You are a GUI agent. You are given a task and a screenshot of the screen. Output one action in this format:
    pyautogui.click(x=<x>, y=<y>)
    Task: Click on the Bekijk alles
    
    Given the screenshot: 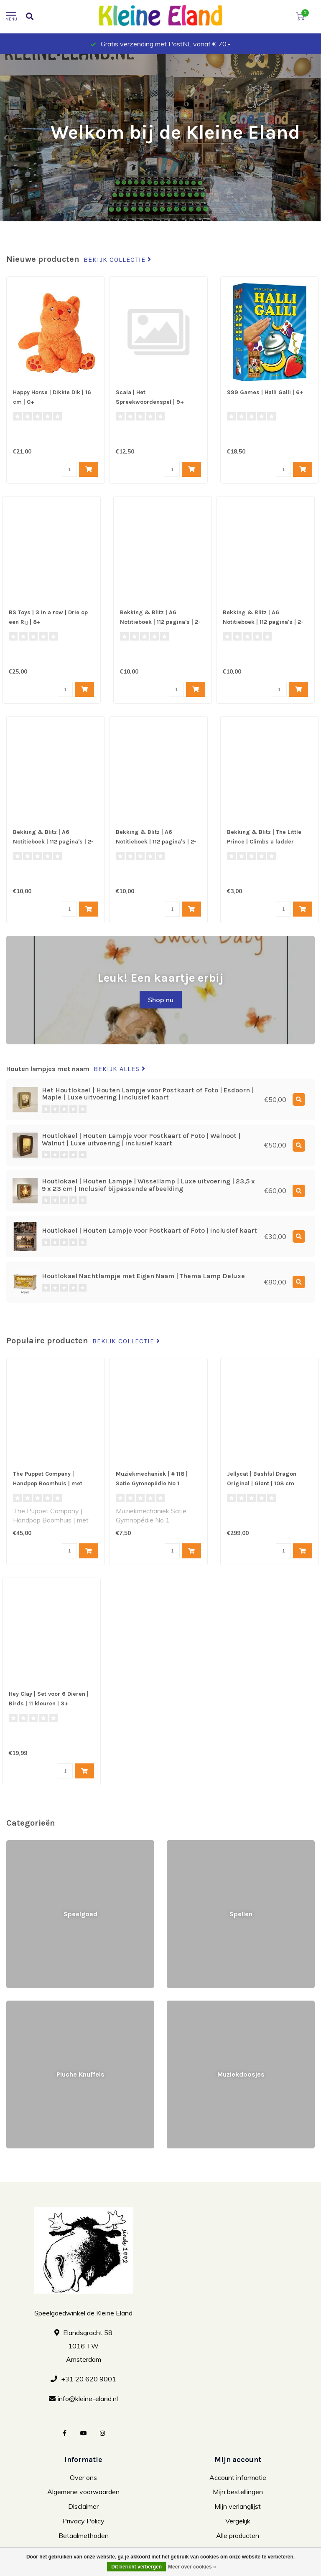 What is the action you would take?
    pyautogui.click(x=119, y=1069)
    